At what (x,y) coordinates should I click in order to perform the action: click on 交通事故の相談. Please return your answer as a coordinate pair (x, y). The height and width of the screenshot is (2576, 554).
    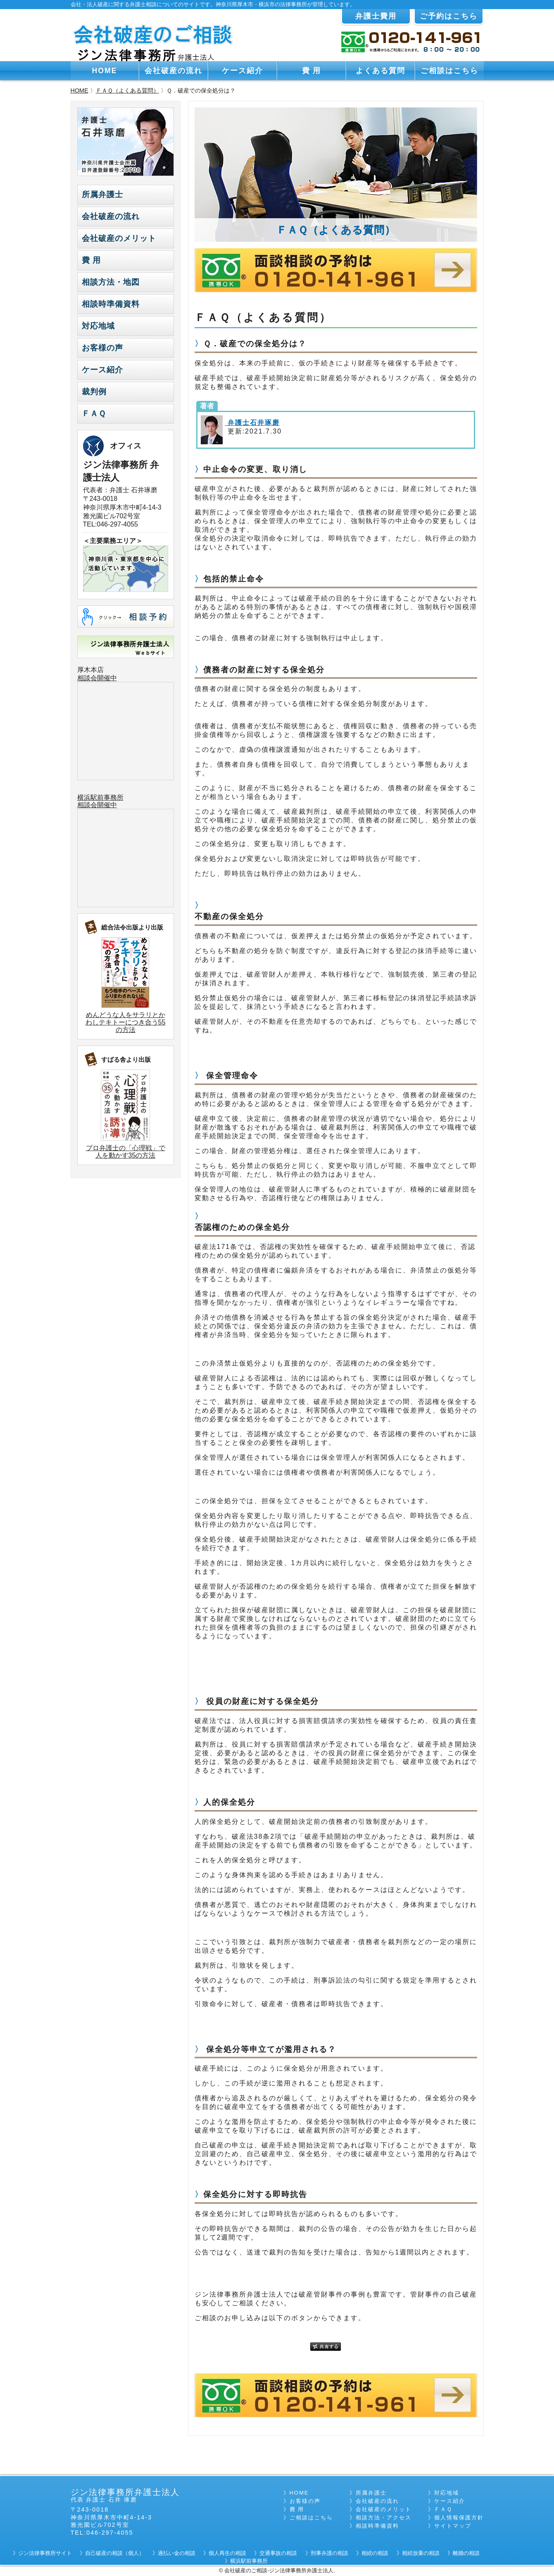
    Looking at the image, I should click on (278, 2553).